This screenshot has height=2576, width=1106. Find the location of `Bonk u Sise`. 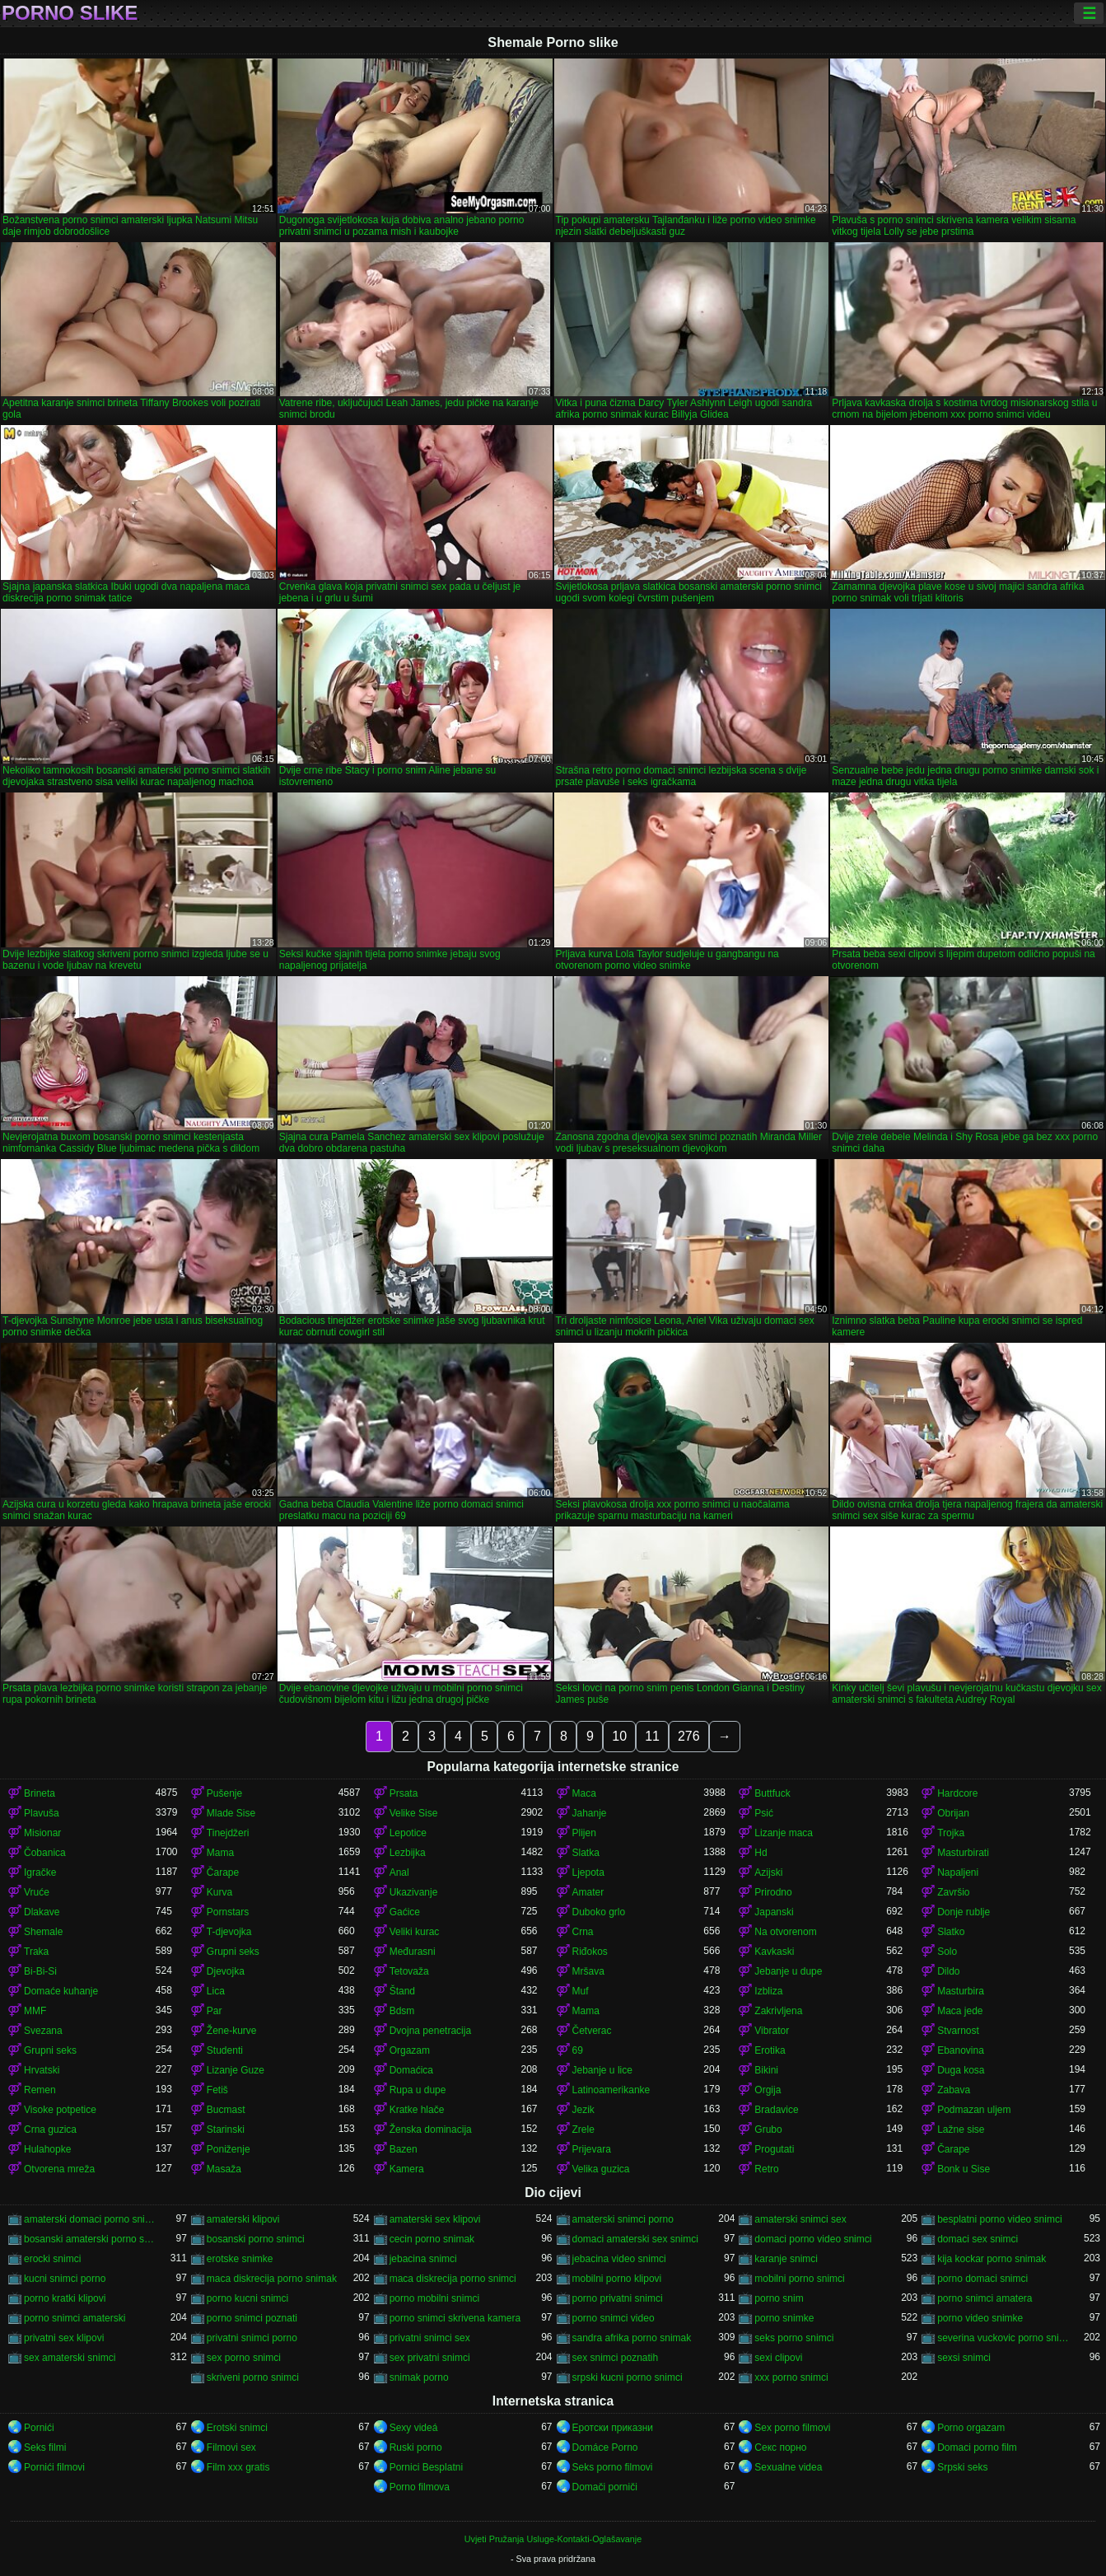

Bonk u Sise is located at coordinates (963, 2169).